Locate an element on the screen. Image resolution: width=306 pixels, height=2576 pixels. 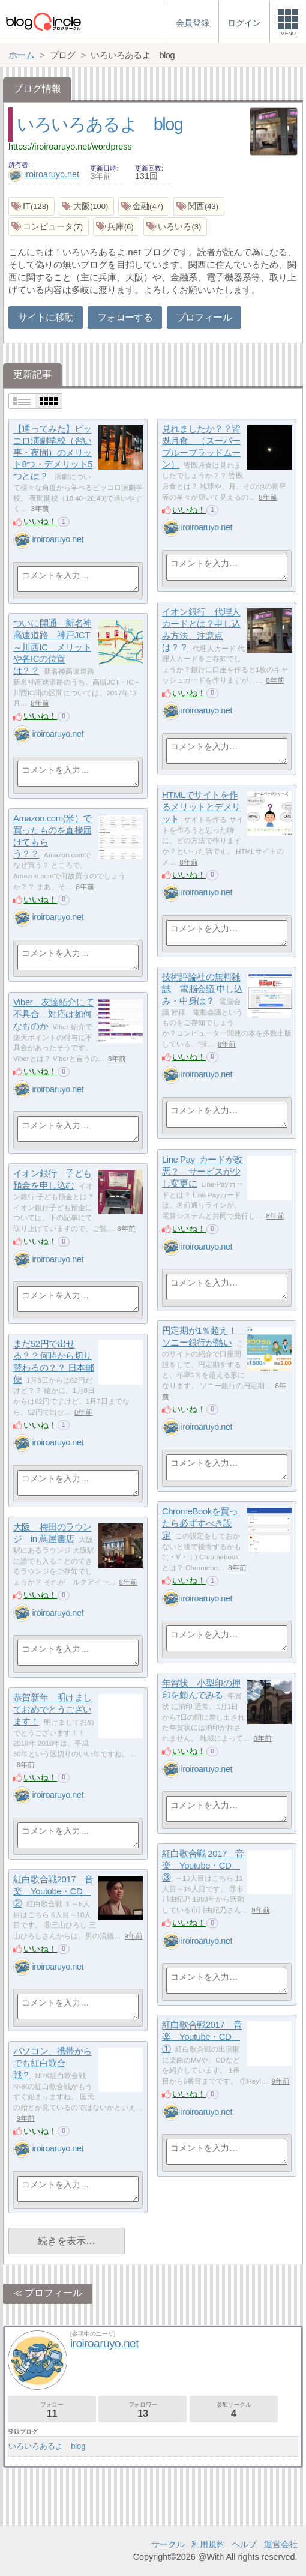
いいね！ is located at coordinates (40, 521).